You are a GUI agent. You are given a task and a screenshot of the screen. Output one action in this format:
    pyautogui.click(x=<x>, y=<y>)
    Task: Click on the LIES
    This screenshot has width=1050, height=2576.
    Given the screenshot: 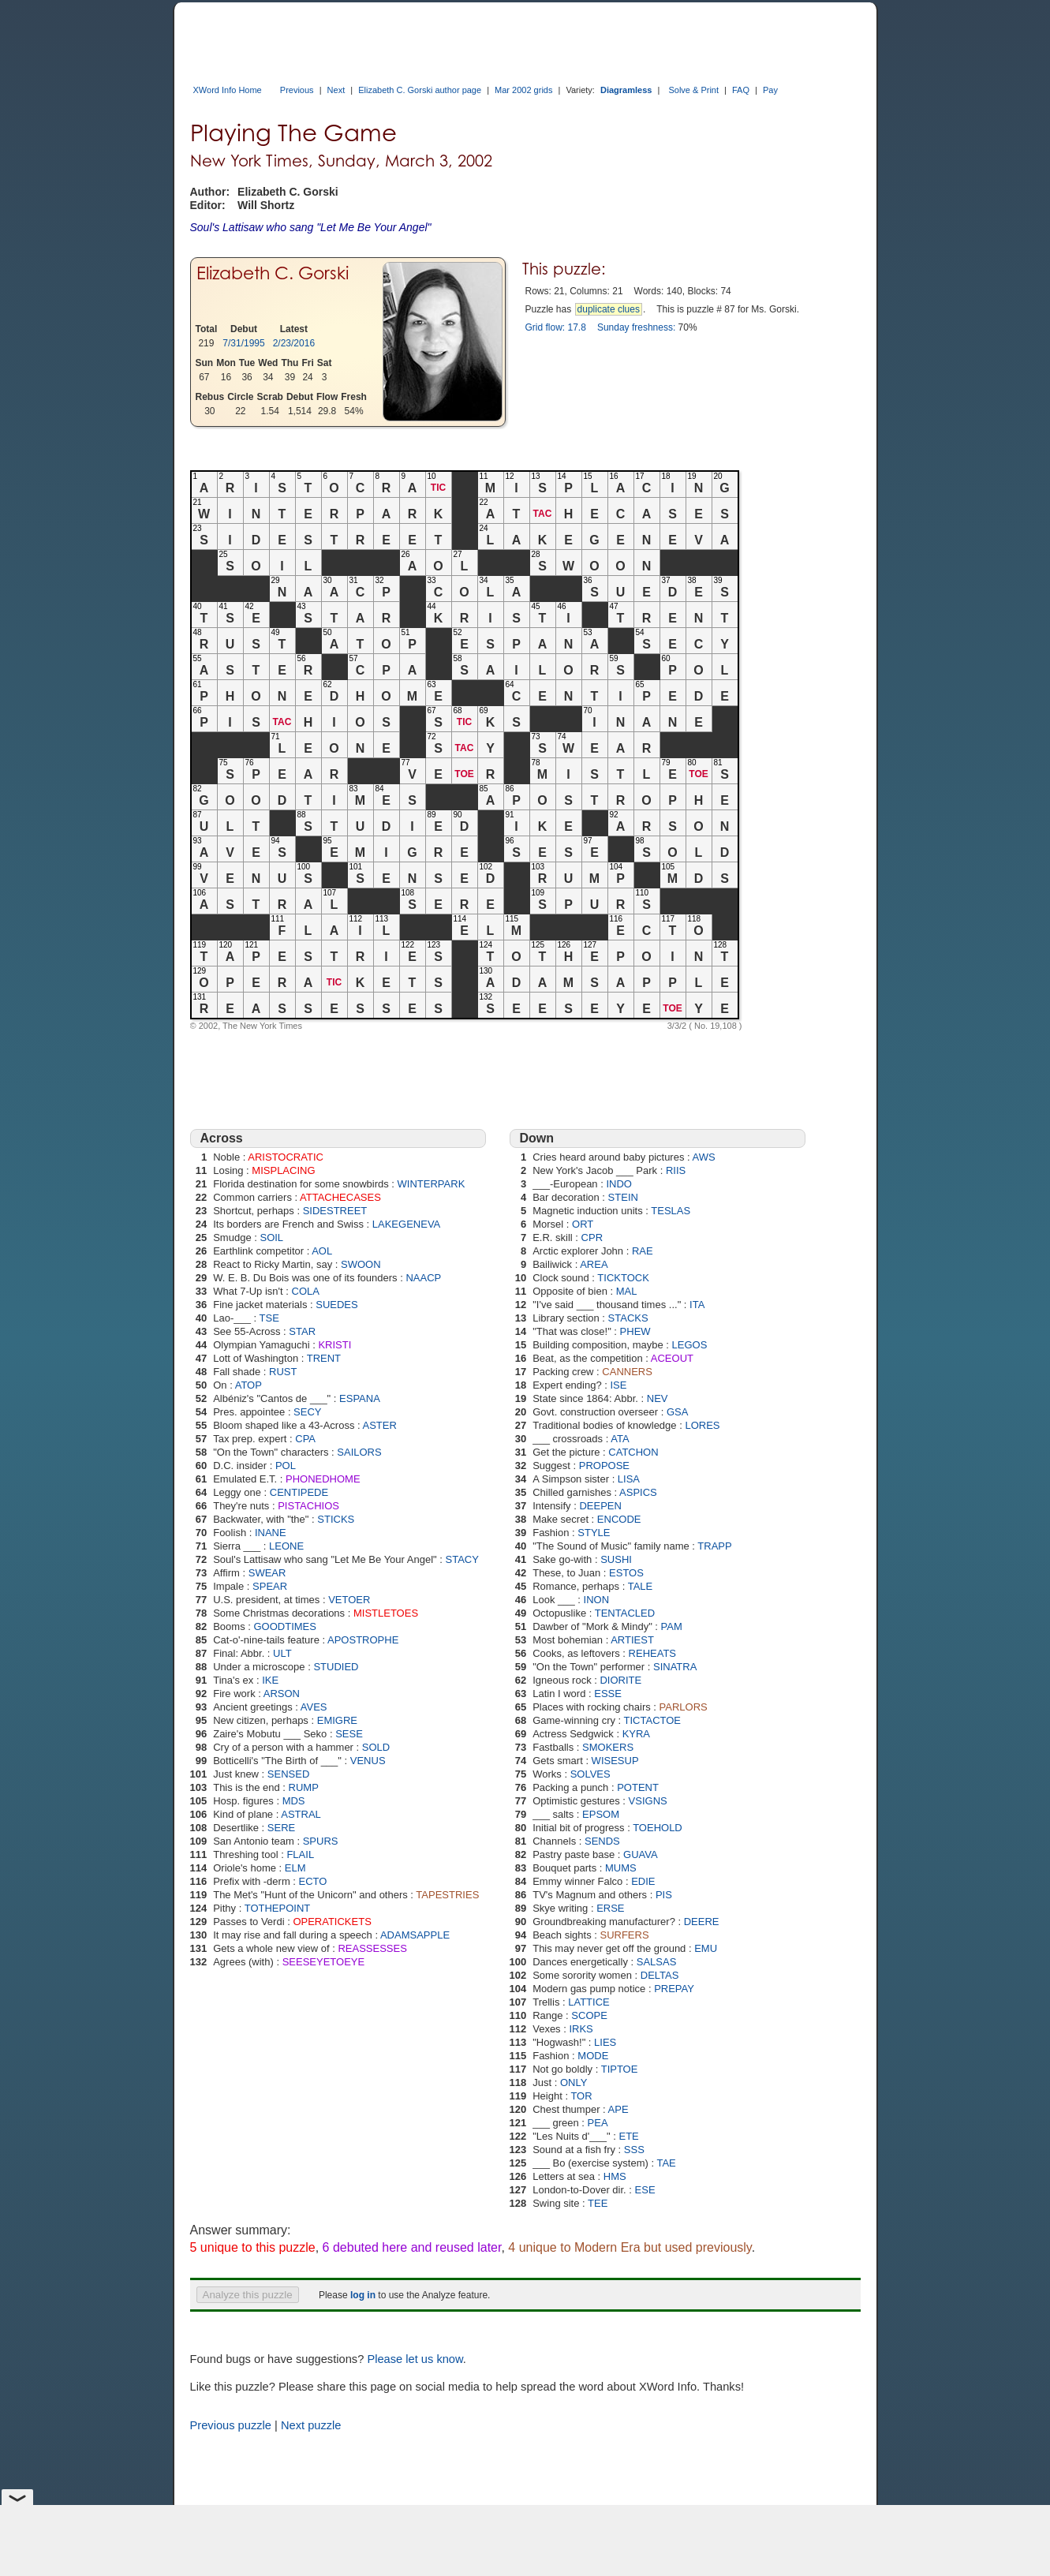 What is the action you would take?
    pyautogui.click(x=605, y=2042)
    